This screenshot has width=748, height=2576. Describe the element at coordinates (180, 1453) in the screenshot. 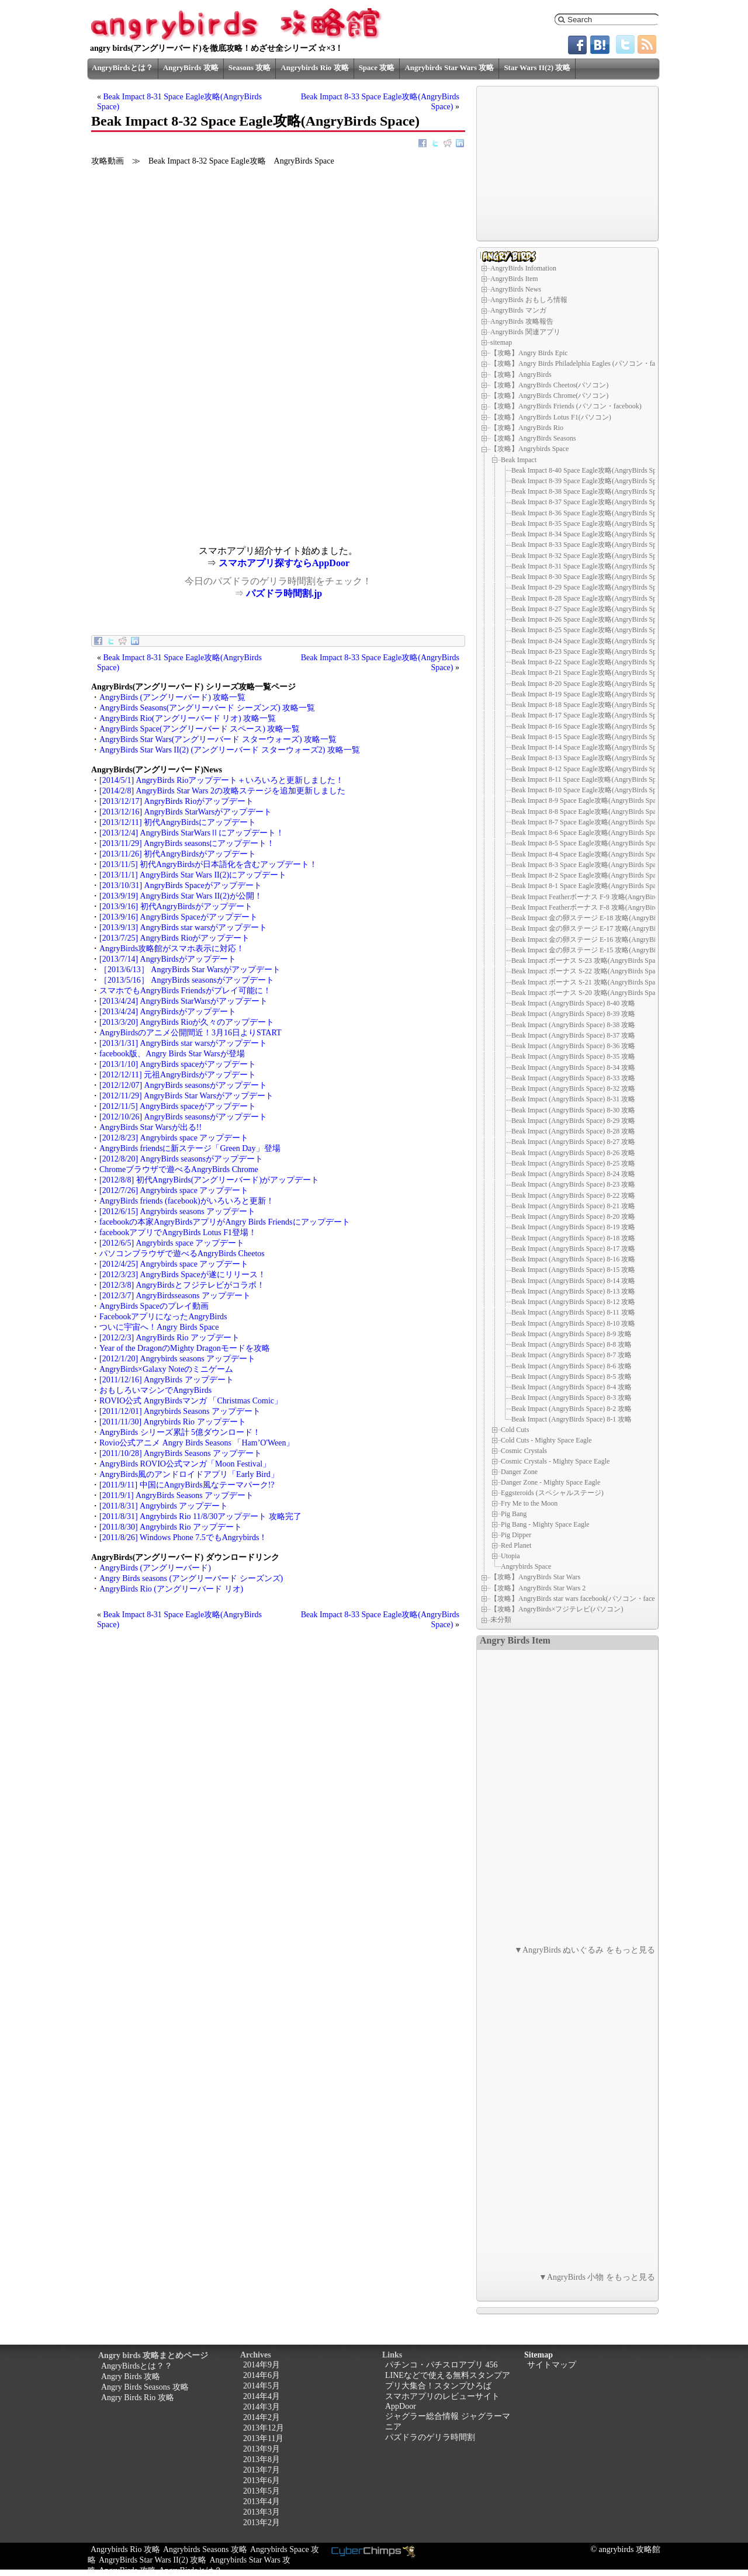

I see `[2011/10/28] AngryBirds Seasons アップデート` at that location.